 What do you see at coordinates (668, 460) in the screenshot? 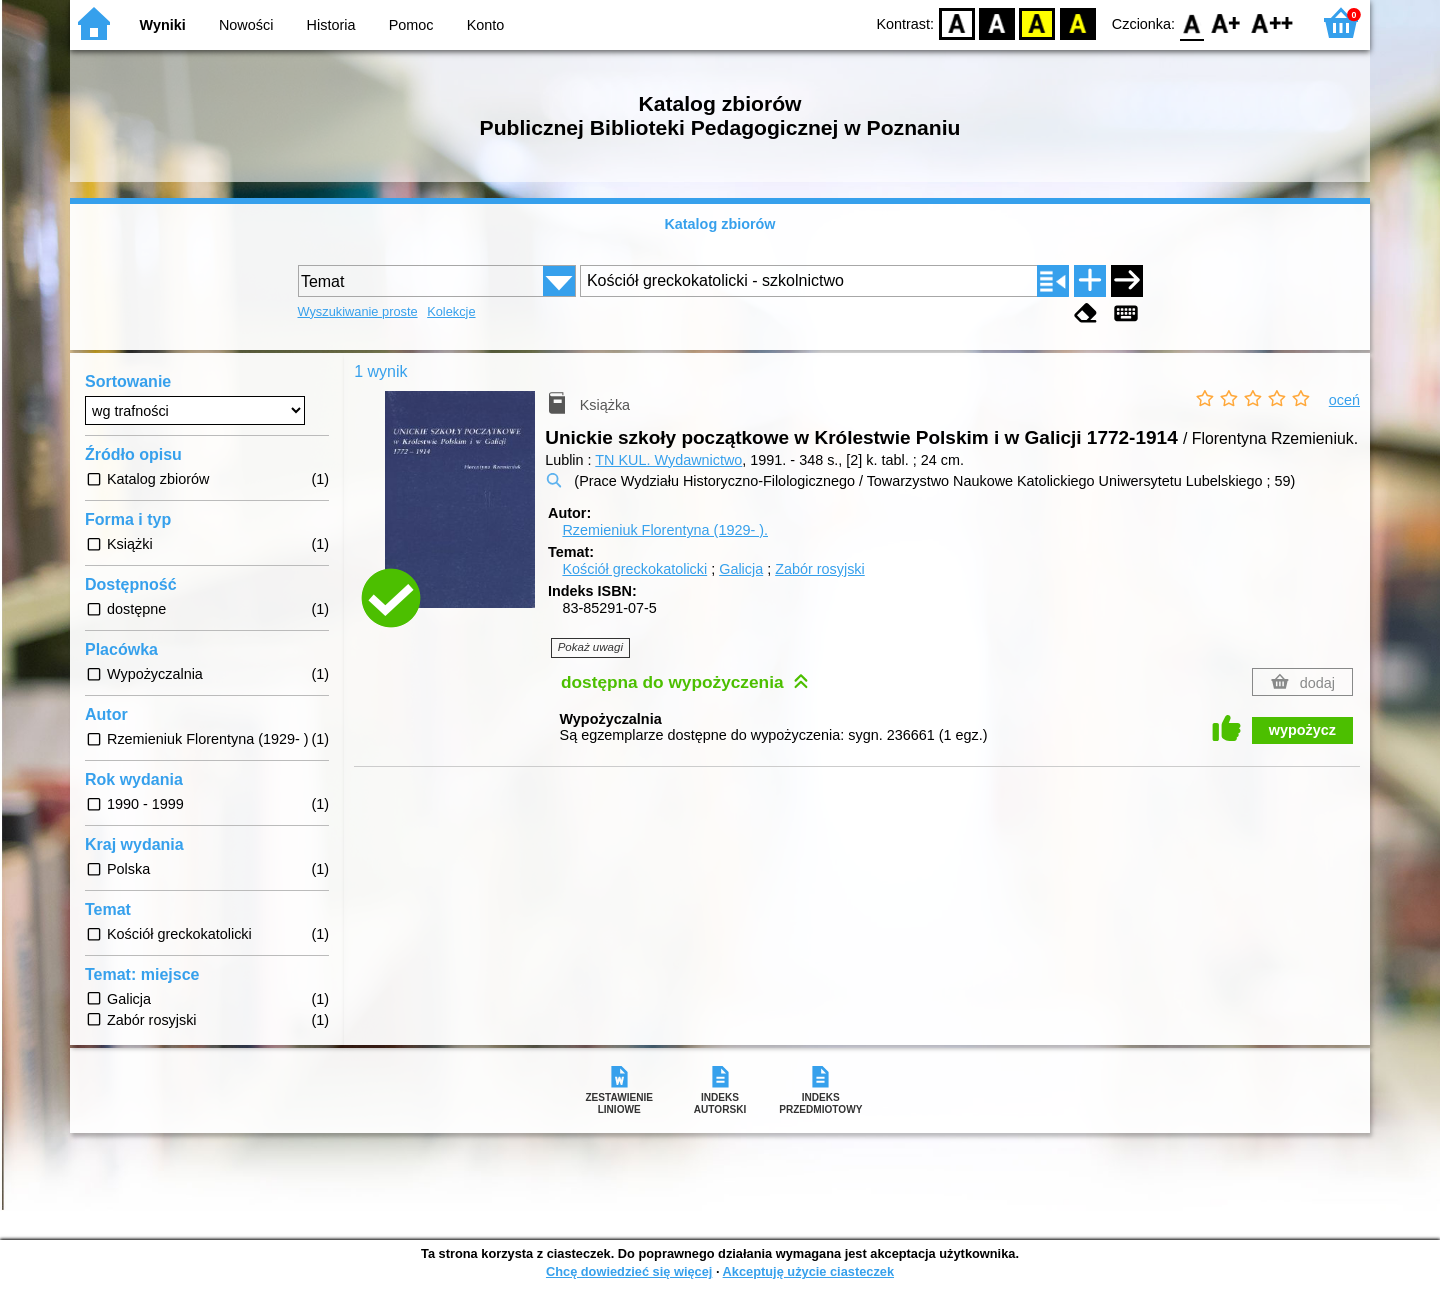
I see `TN KUL. Wydawnictwo` at bounding box center [668, 460].